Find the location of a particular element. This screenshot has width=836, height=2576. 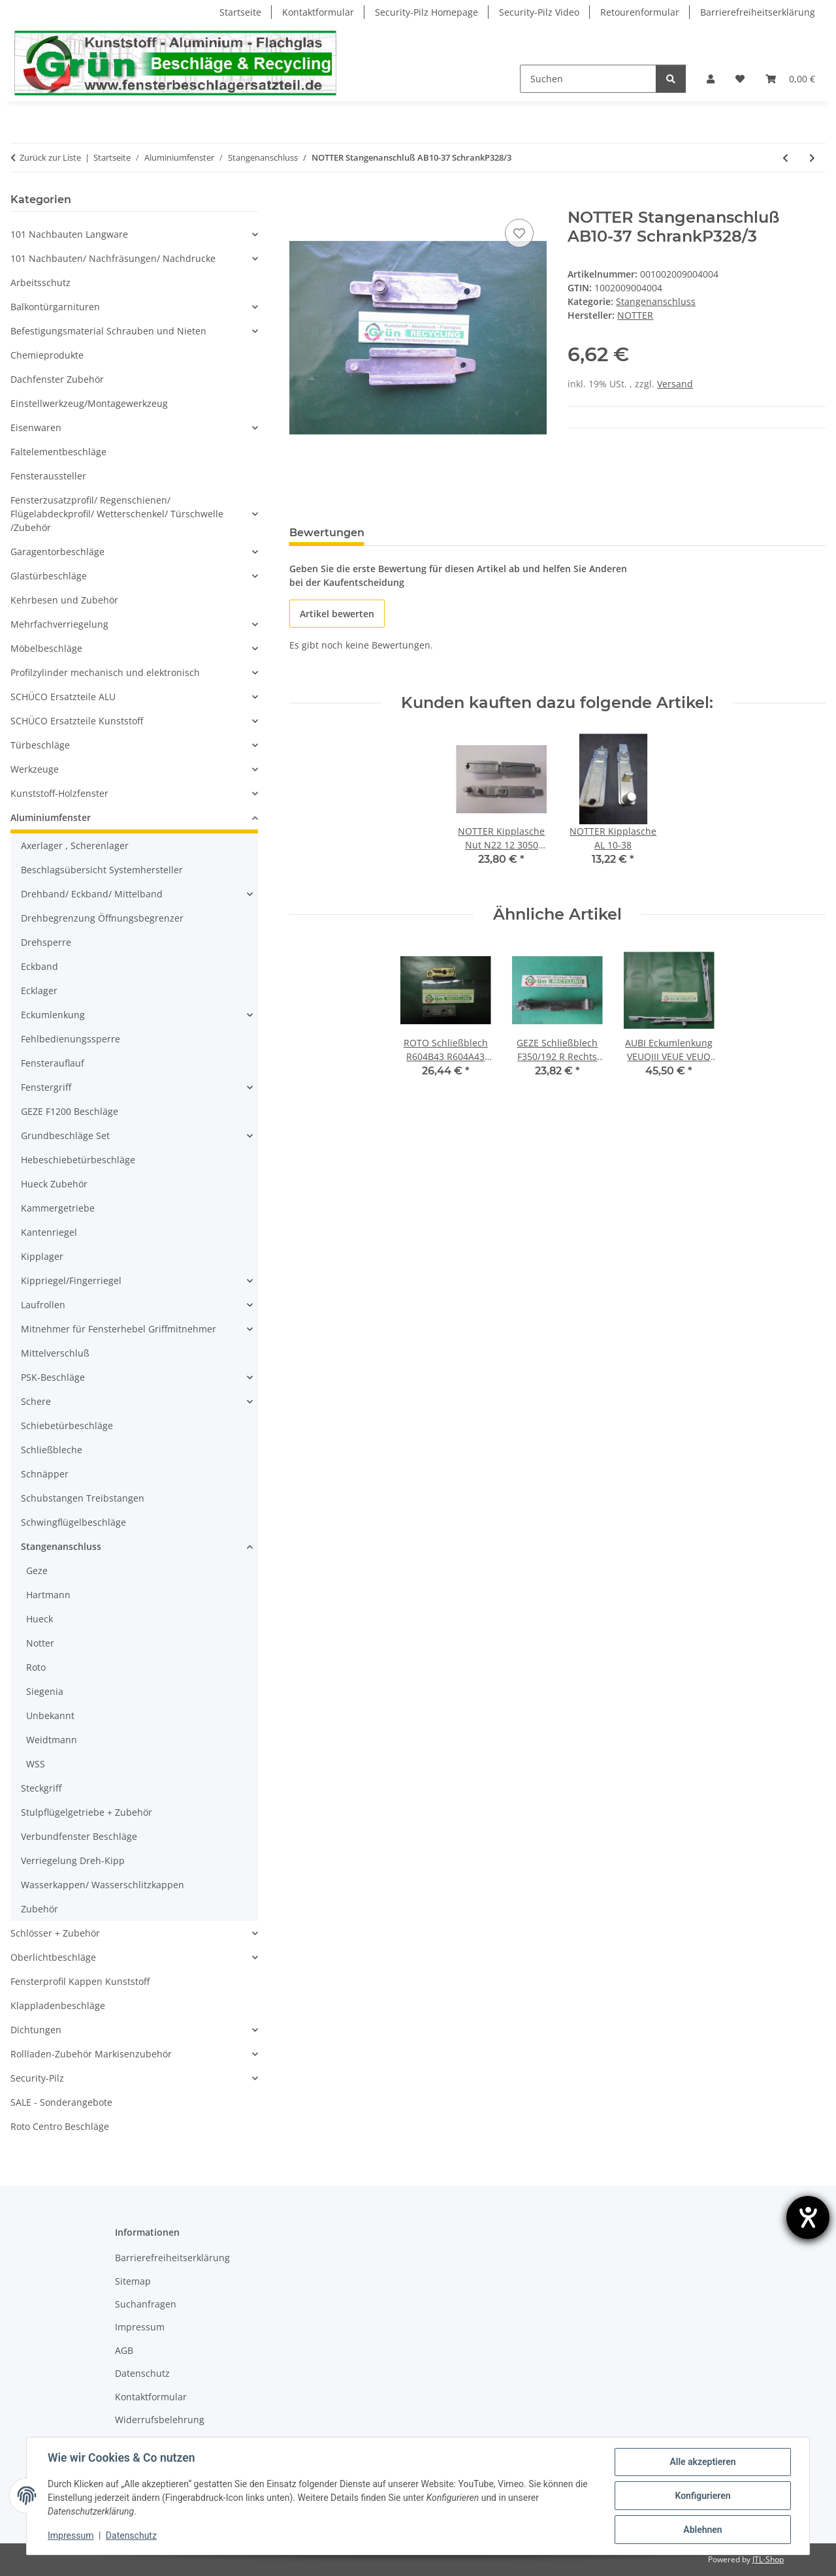

Drehbegrenzung Öffnungsbegrenzer is located at coordinates (102, 918).